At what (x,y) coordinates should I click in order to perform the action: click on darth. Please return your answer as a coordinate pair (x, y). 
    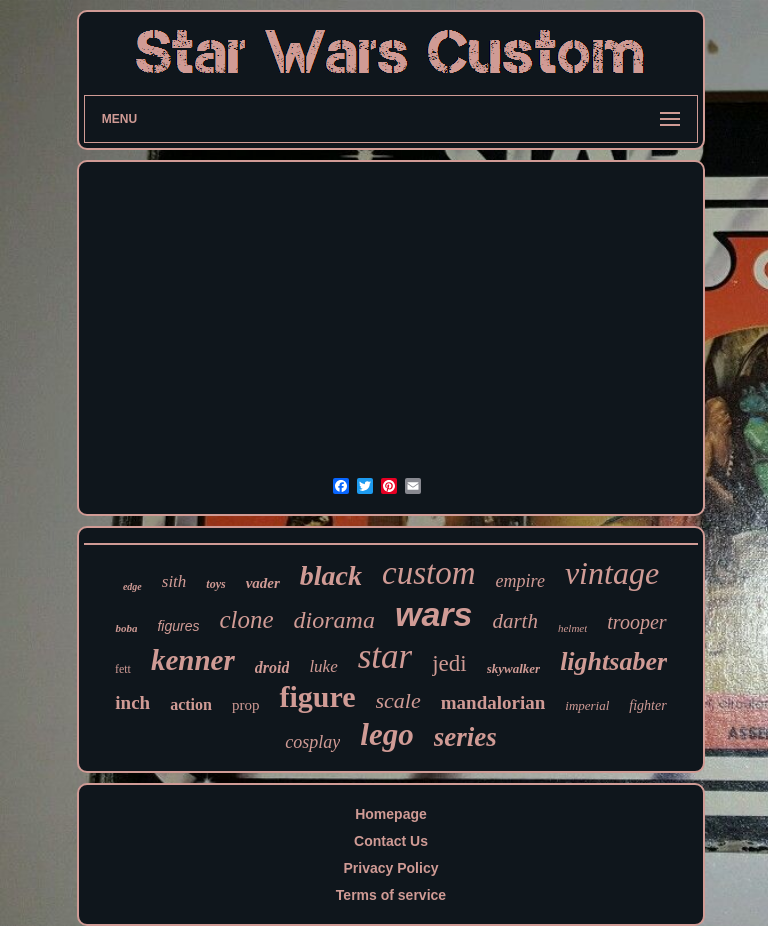
    Looking at the image, I should click on (515, 621).